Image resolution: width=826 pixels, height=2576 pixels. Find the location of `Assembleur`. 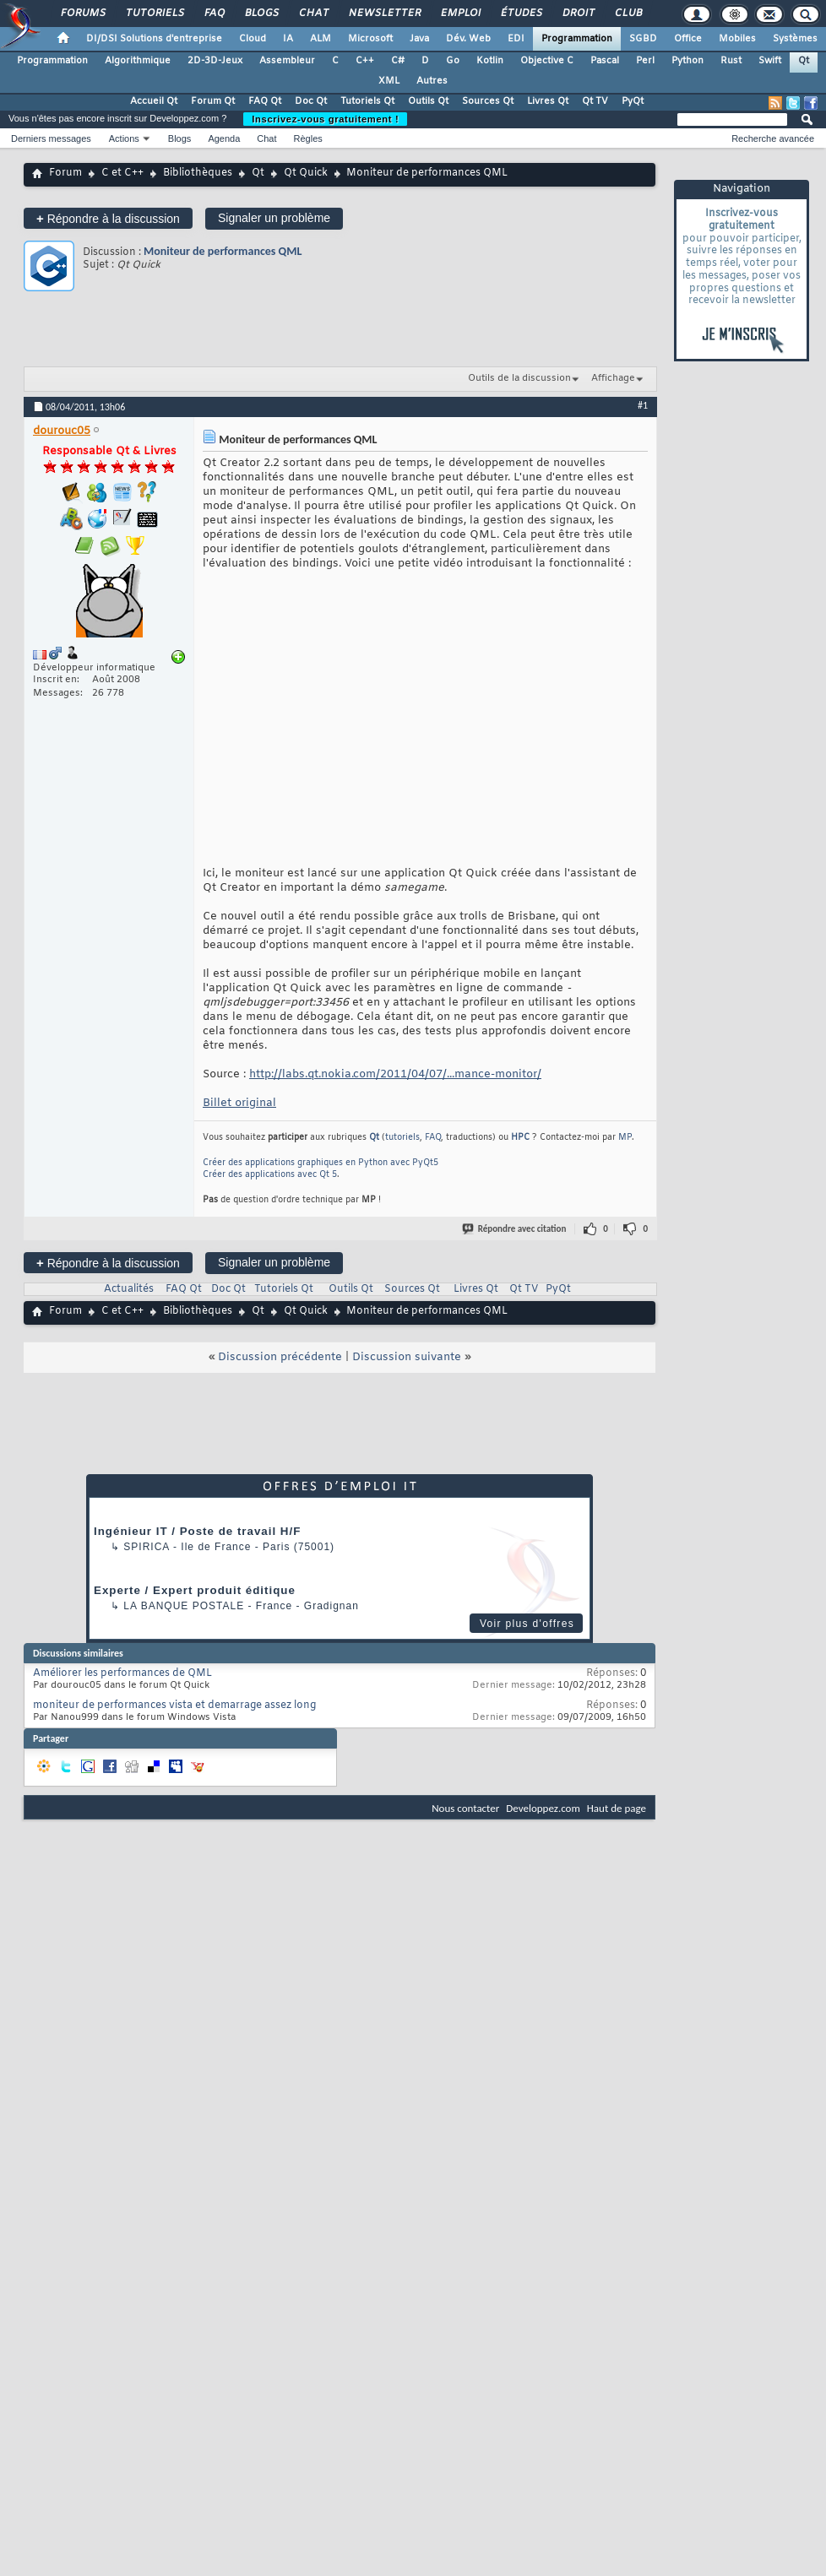

Assembleur is located at coordinates (287, 61).